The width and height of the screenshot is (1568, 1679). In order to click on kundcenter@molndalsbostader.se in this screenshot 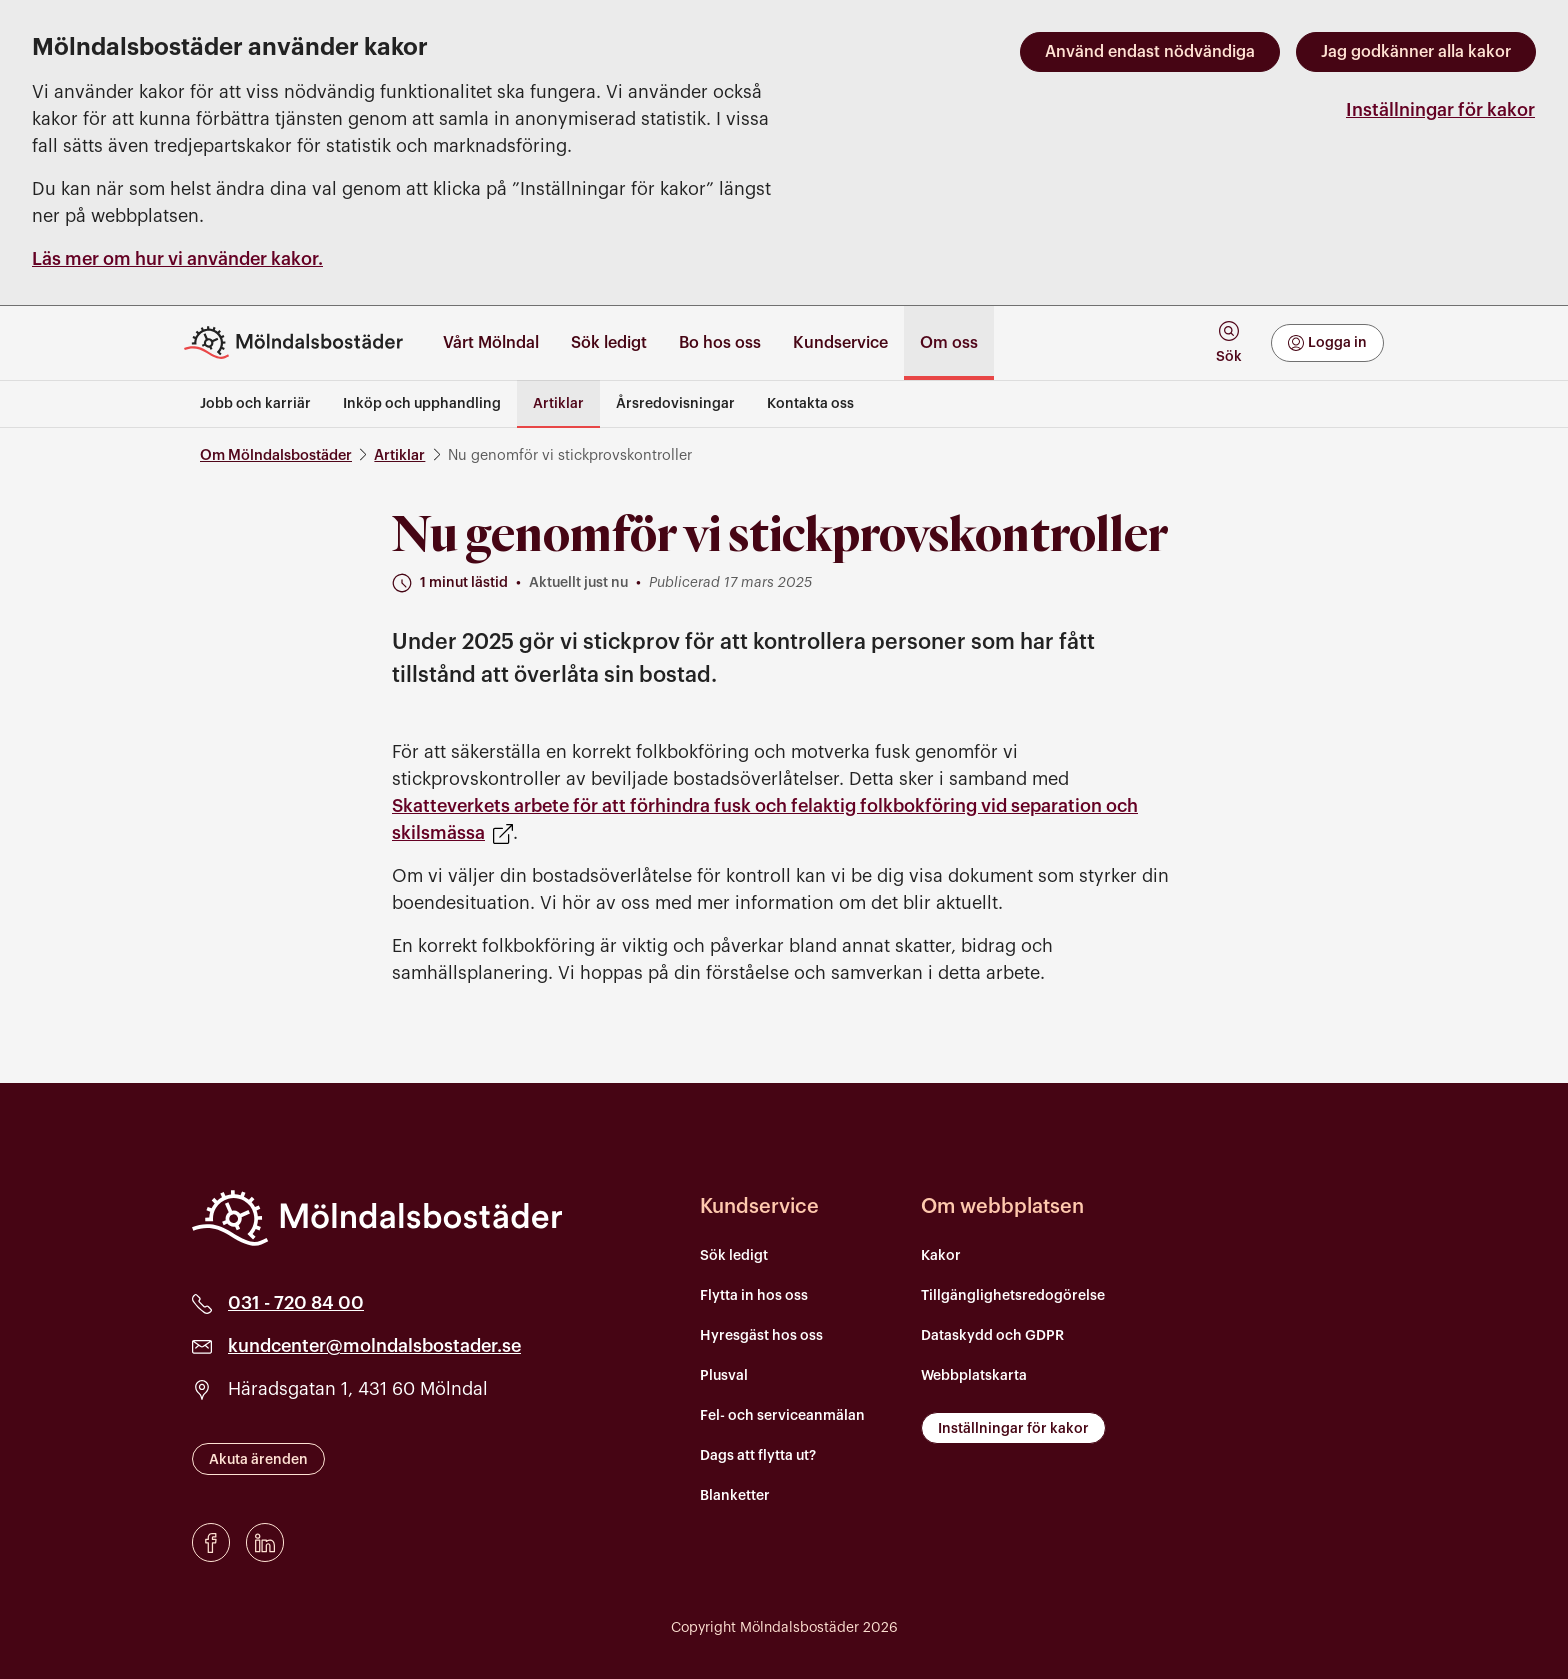, I will do `click(374, 1346)`.